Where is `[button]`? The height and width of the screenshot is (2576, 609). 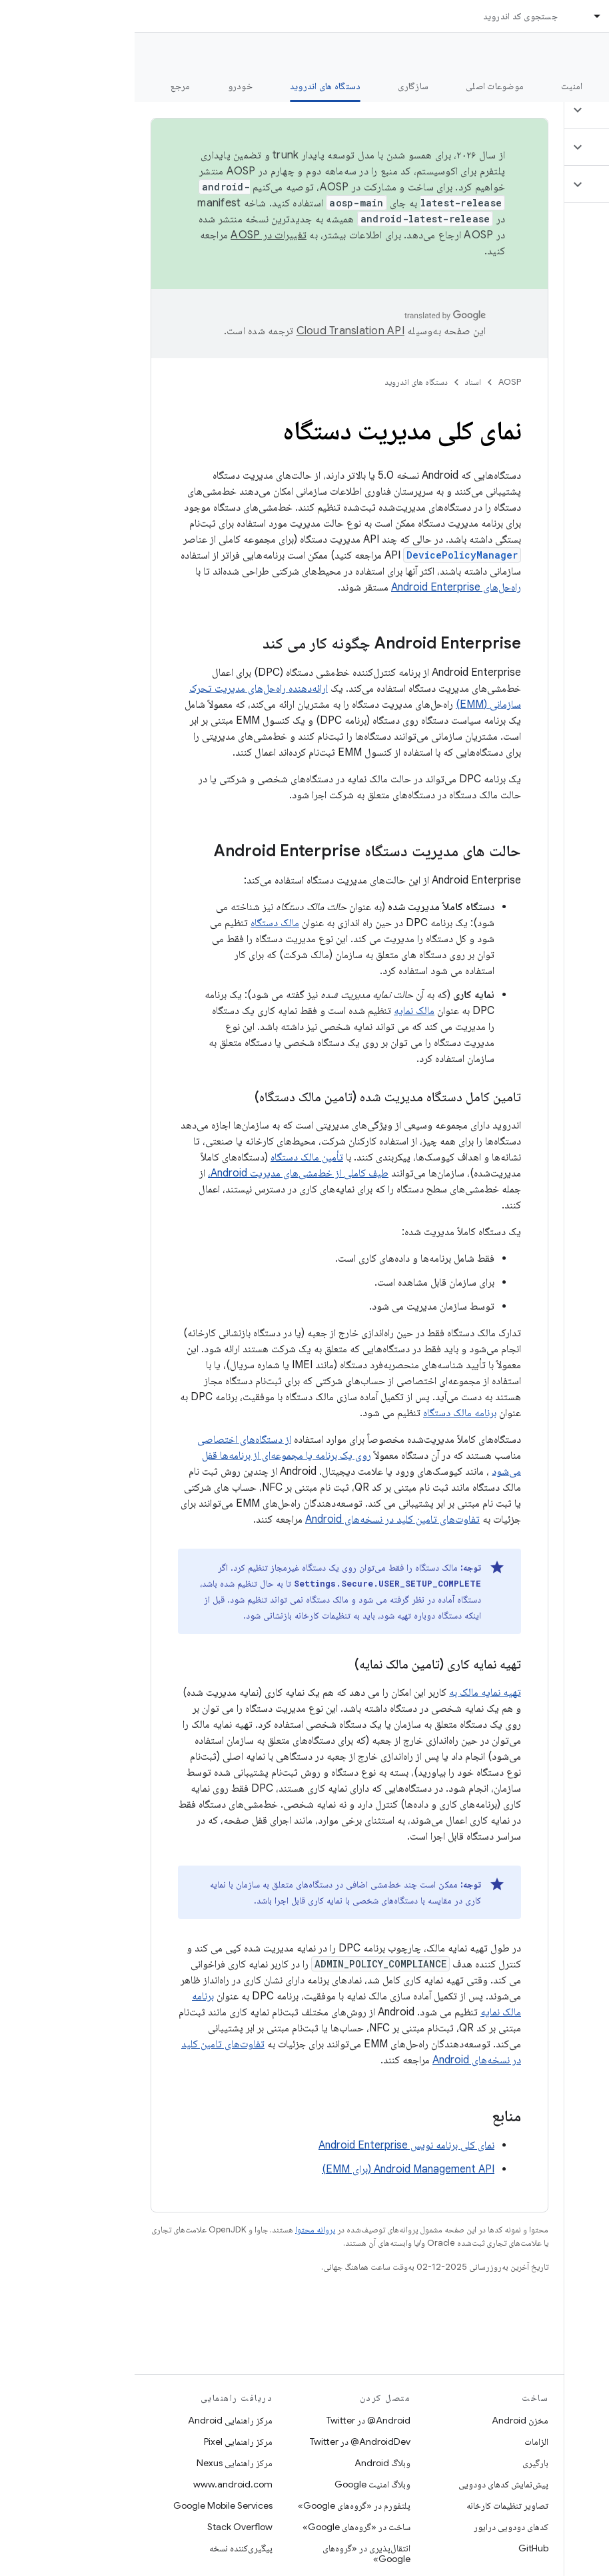
[button] is located at coordinates (530, 110).